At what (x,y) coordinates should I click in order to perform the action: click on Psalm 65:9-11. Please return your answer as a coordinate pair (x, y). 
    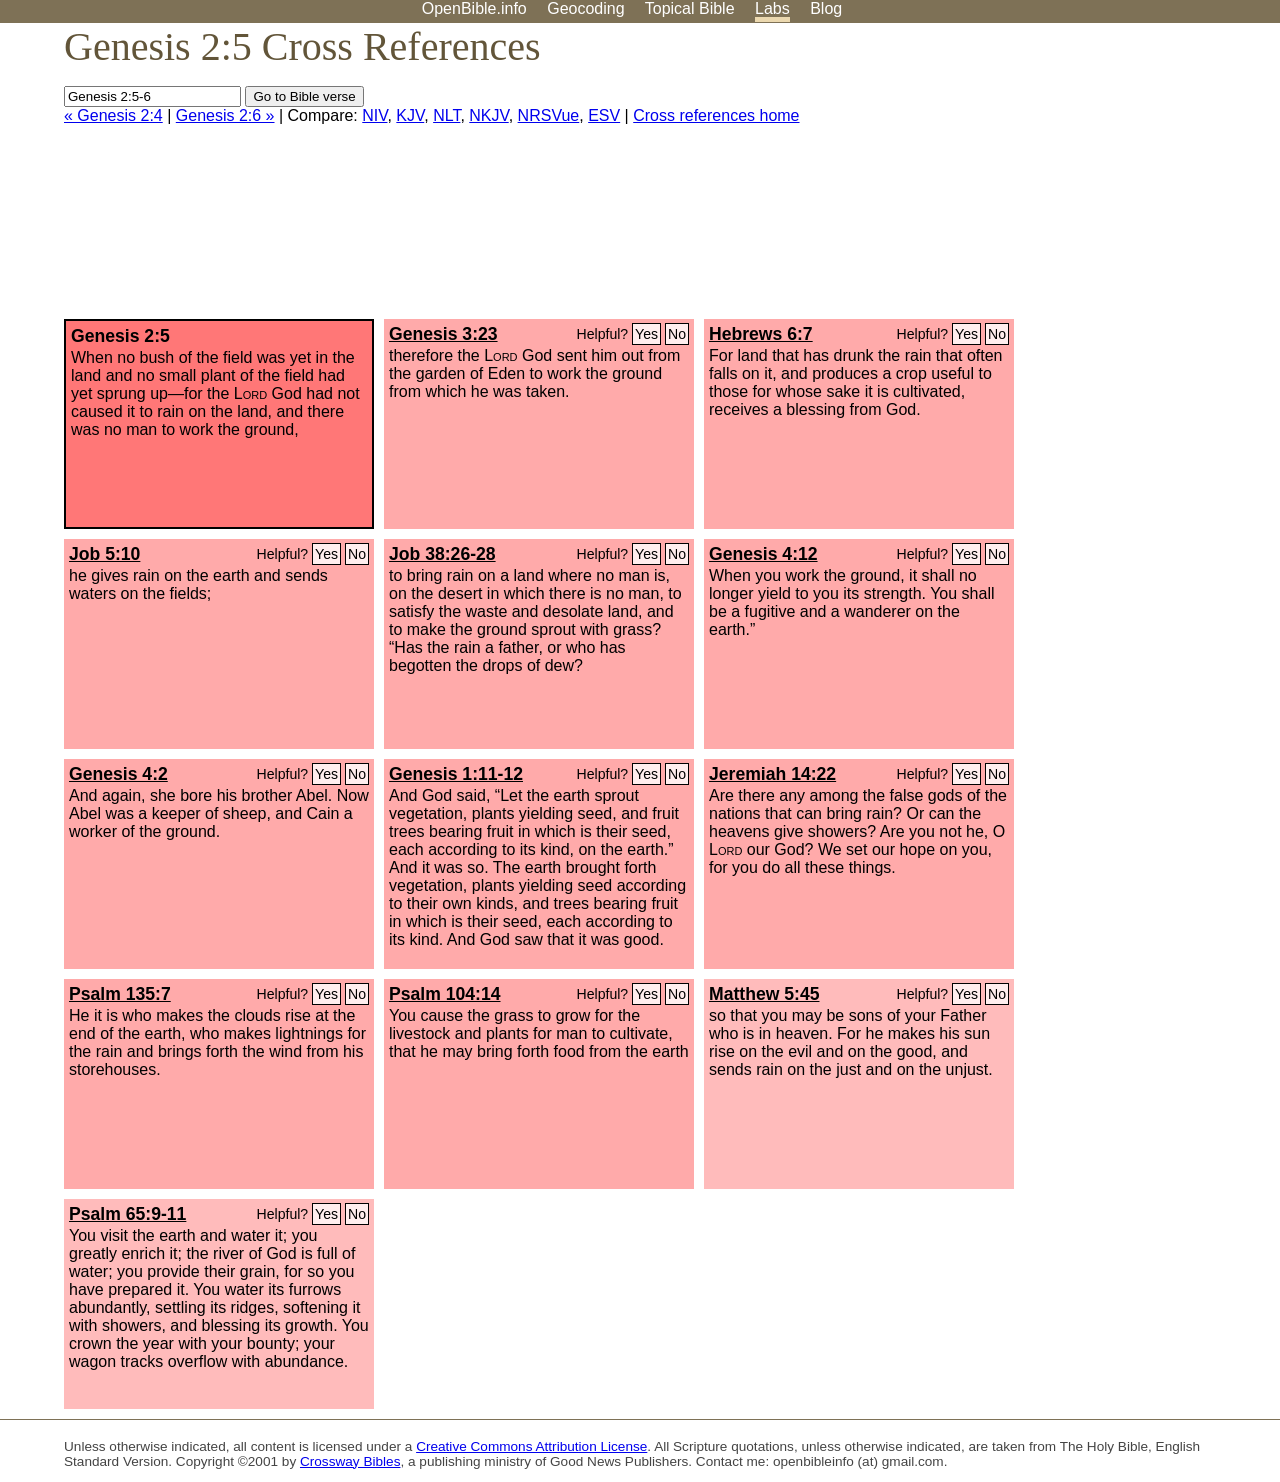
    Looking at the image, I should click on (127, 1214).